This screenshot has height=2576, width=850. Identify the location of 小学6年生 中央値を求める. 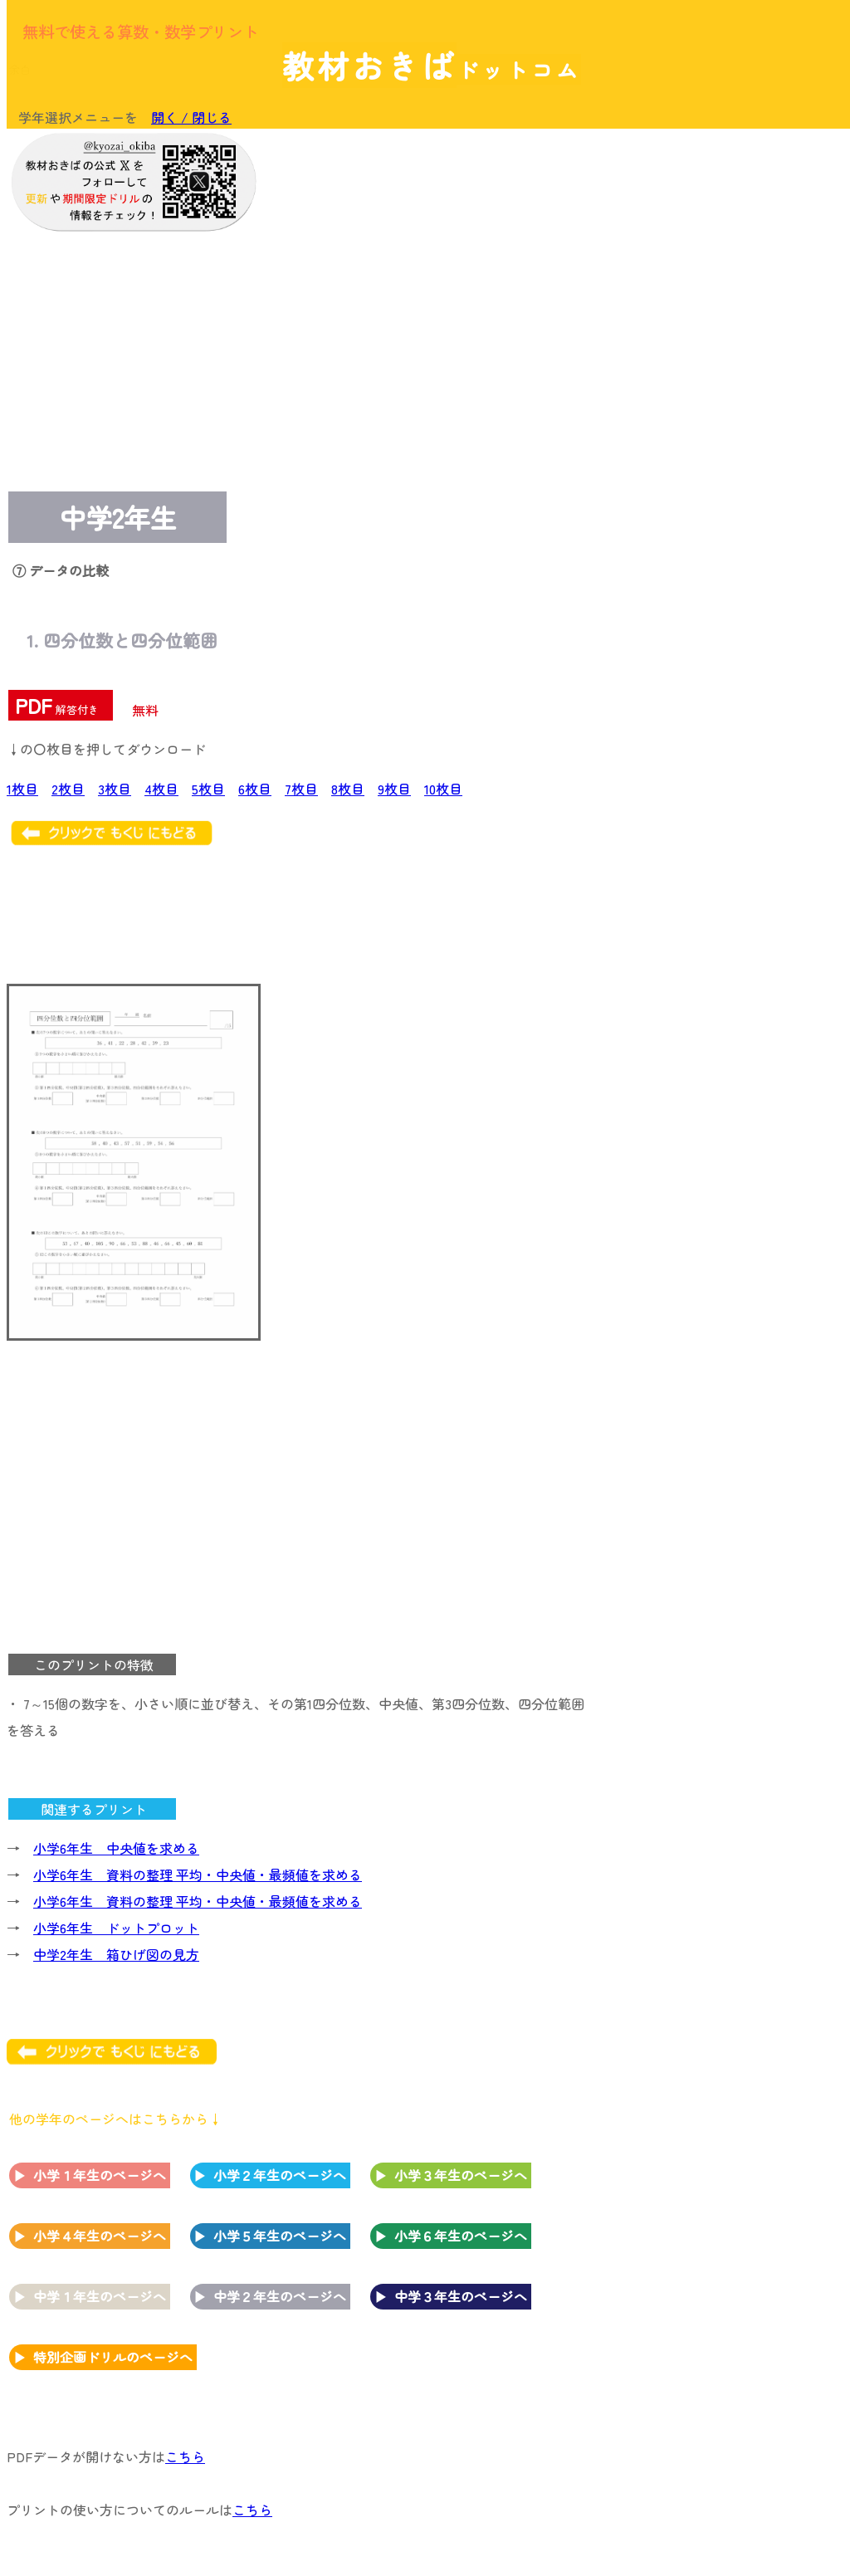
(116, 1848).